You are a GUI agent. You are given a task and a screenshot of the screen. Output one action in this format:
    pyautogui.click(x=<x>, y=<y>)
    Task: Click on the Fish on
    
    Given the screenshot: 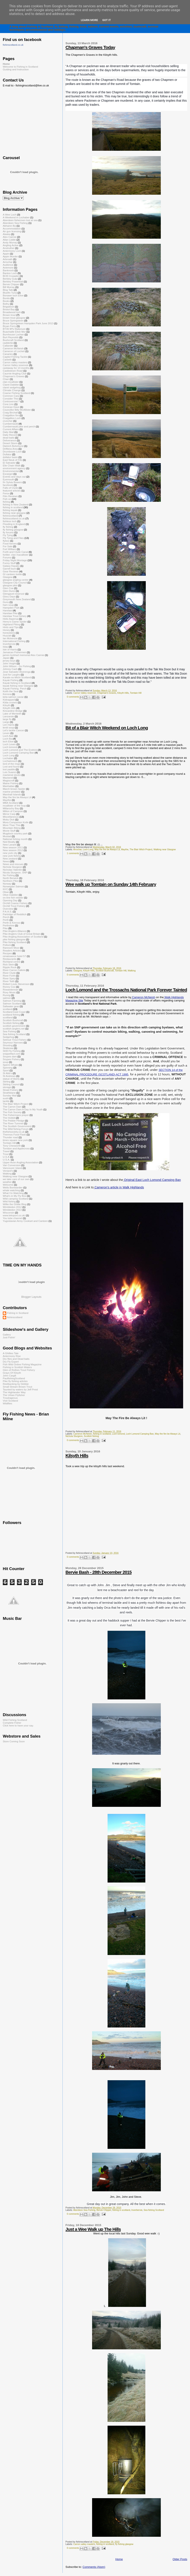 What is the action you would take?
    pyautogui.click(x=7, y=498)
    